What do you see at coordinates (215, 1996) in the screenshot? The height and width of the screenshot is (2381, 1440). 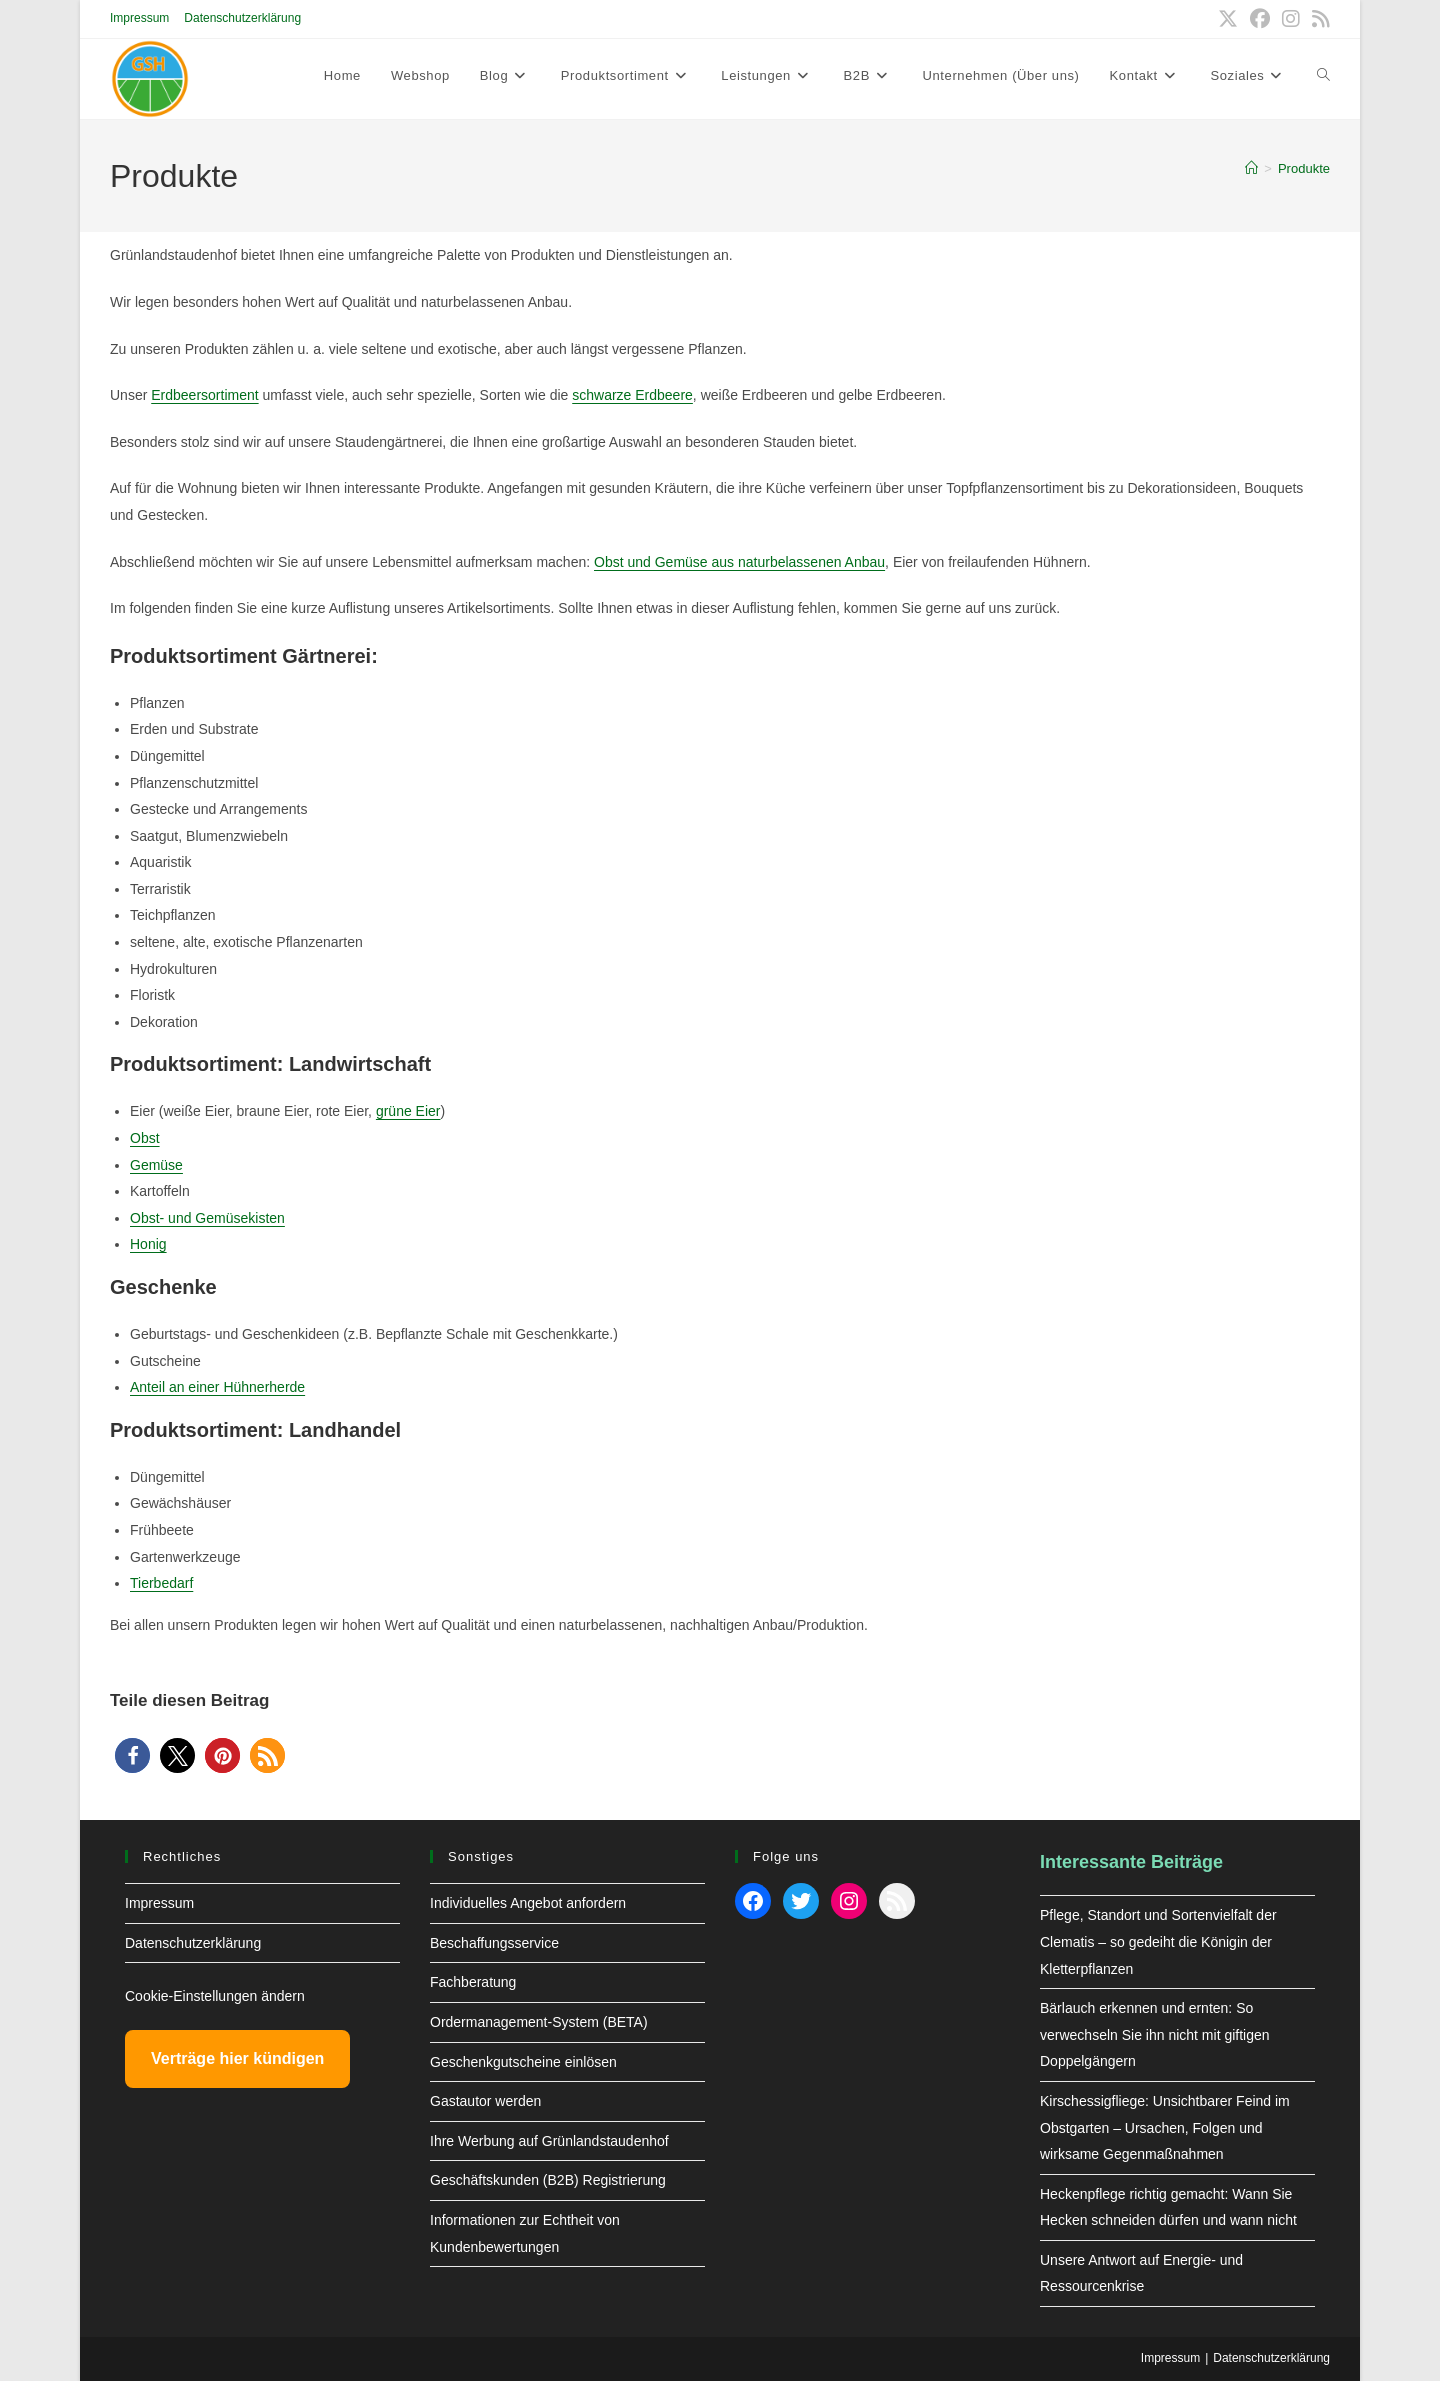 I see `Cookie-Einstellungen ändern` at bounding box center [215, 1996].